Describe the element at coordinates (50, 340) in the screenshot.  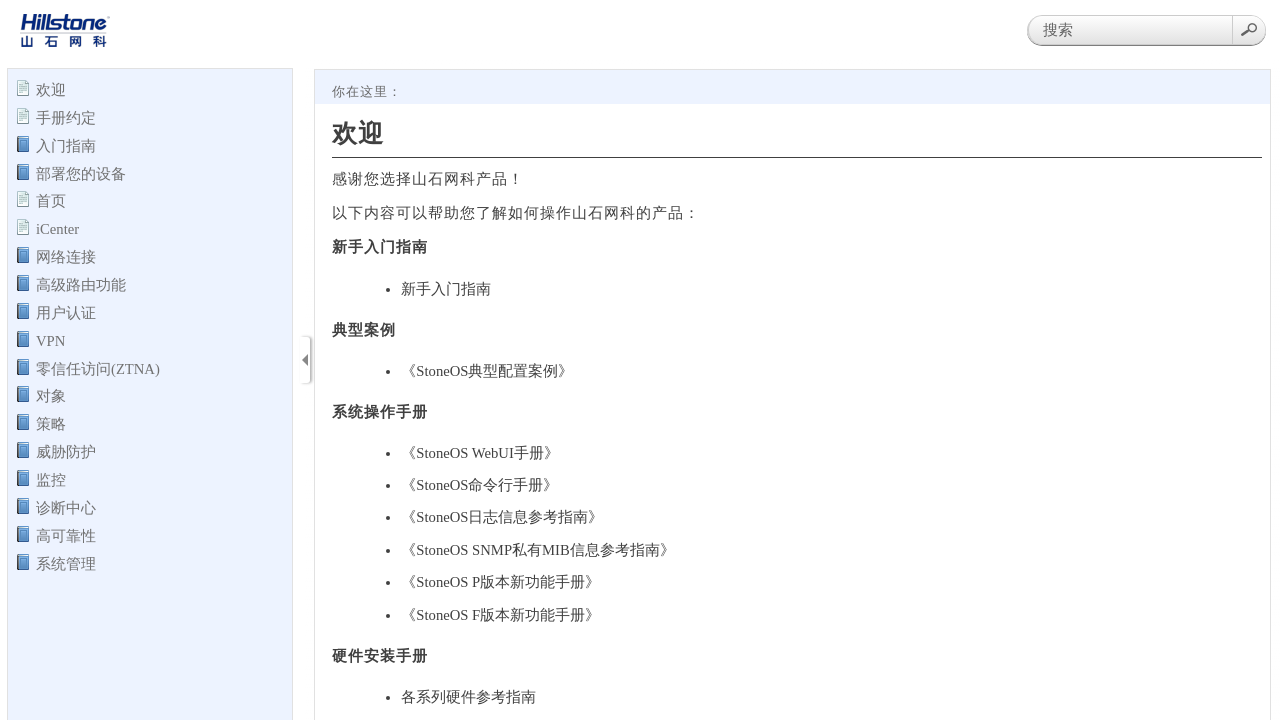
I see `VPN [button]` at that location.